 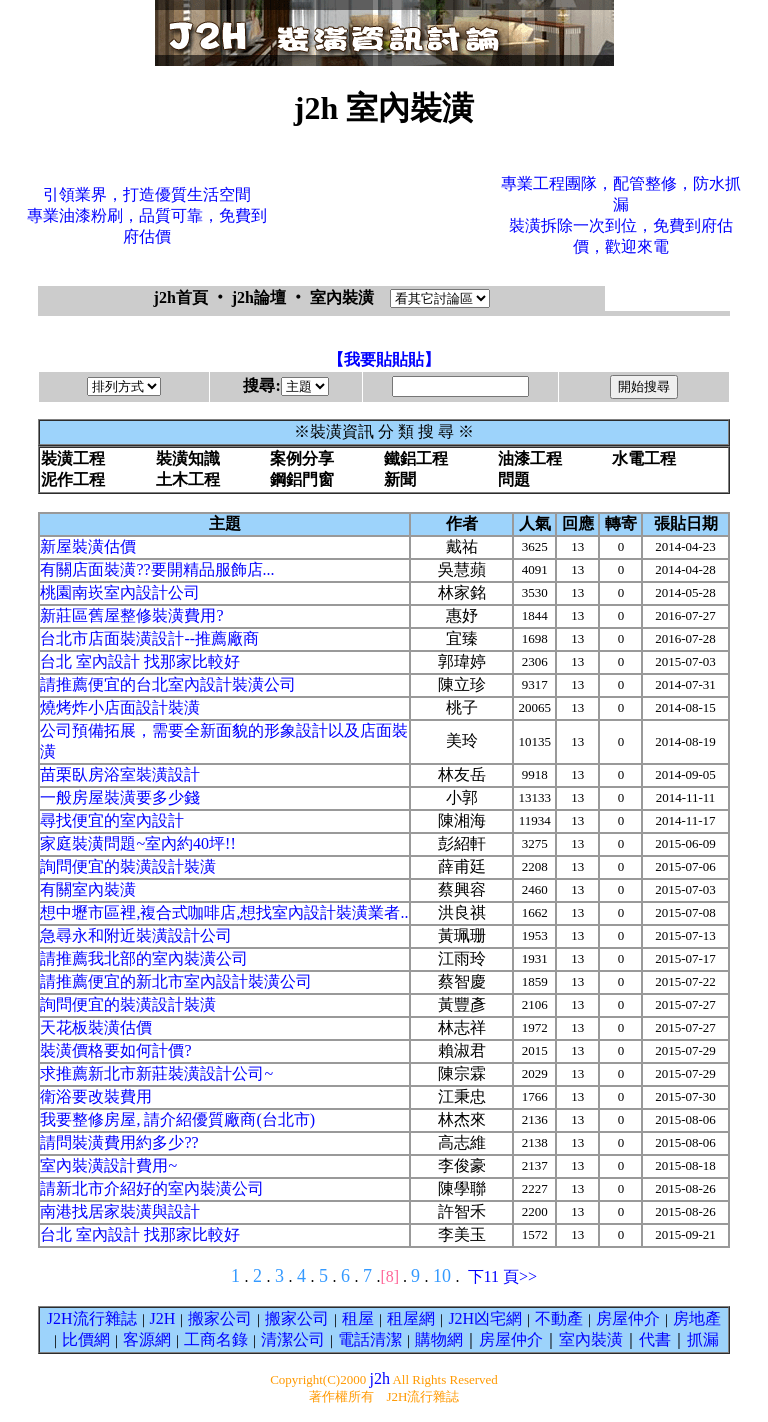 What do you see at coordinates (147, 1339) in the screenshot?
I see `客源網` at bounding box center [147, 1339].